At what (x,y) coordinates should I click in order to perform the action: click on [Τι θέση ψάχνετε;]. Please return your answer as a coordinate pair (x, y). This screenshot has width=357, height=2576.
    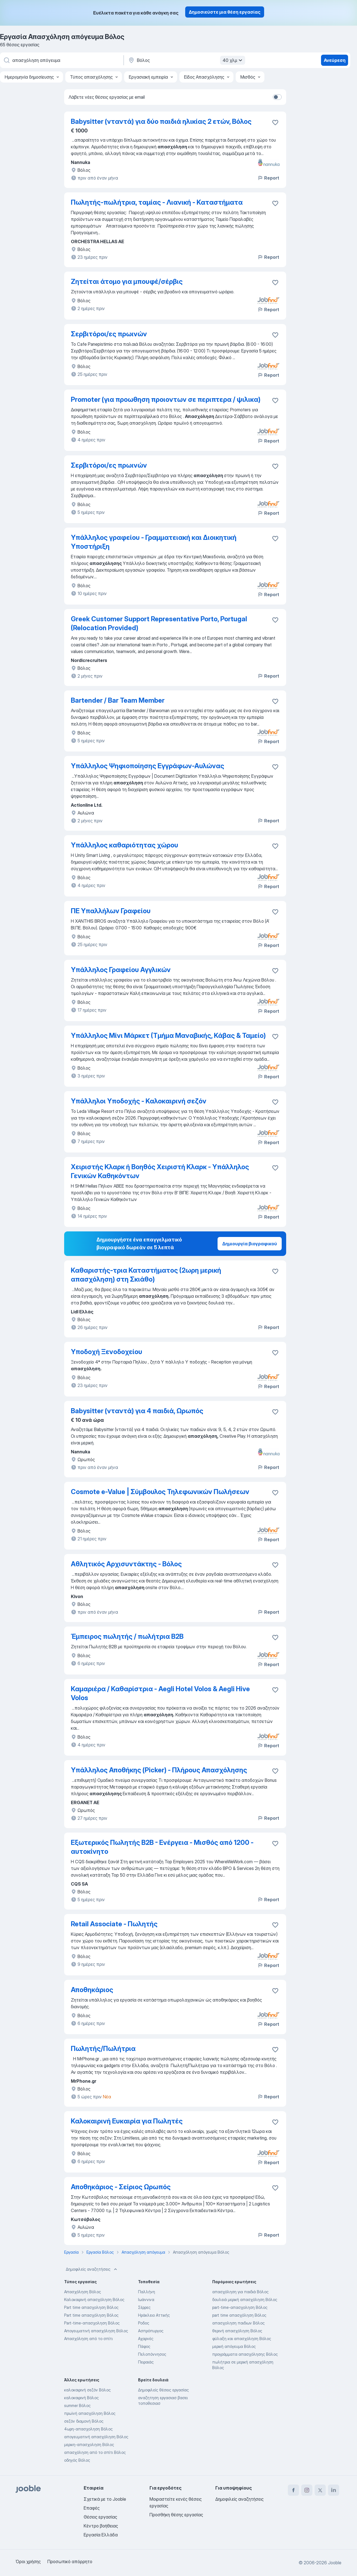
    Looking at the image, I should click on (61, 60).